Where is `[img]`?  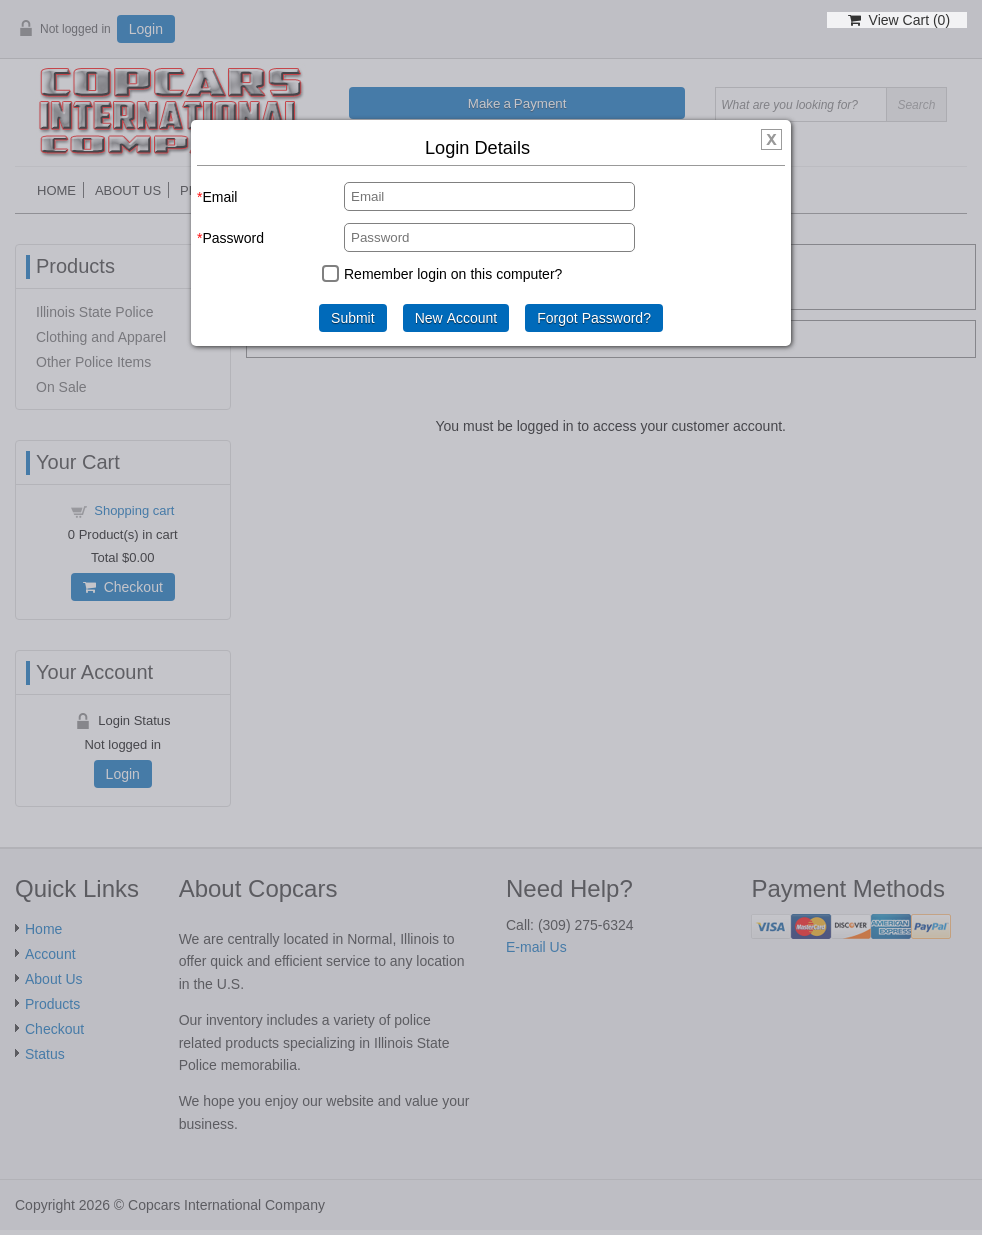 [img] is located at coordinates (771, 140).